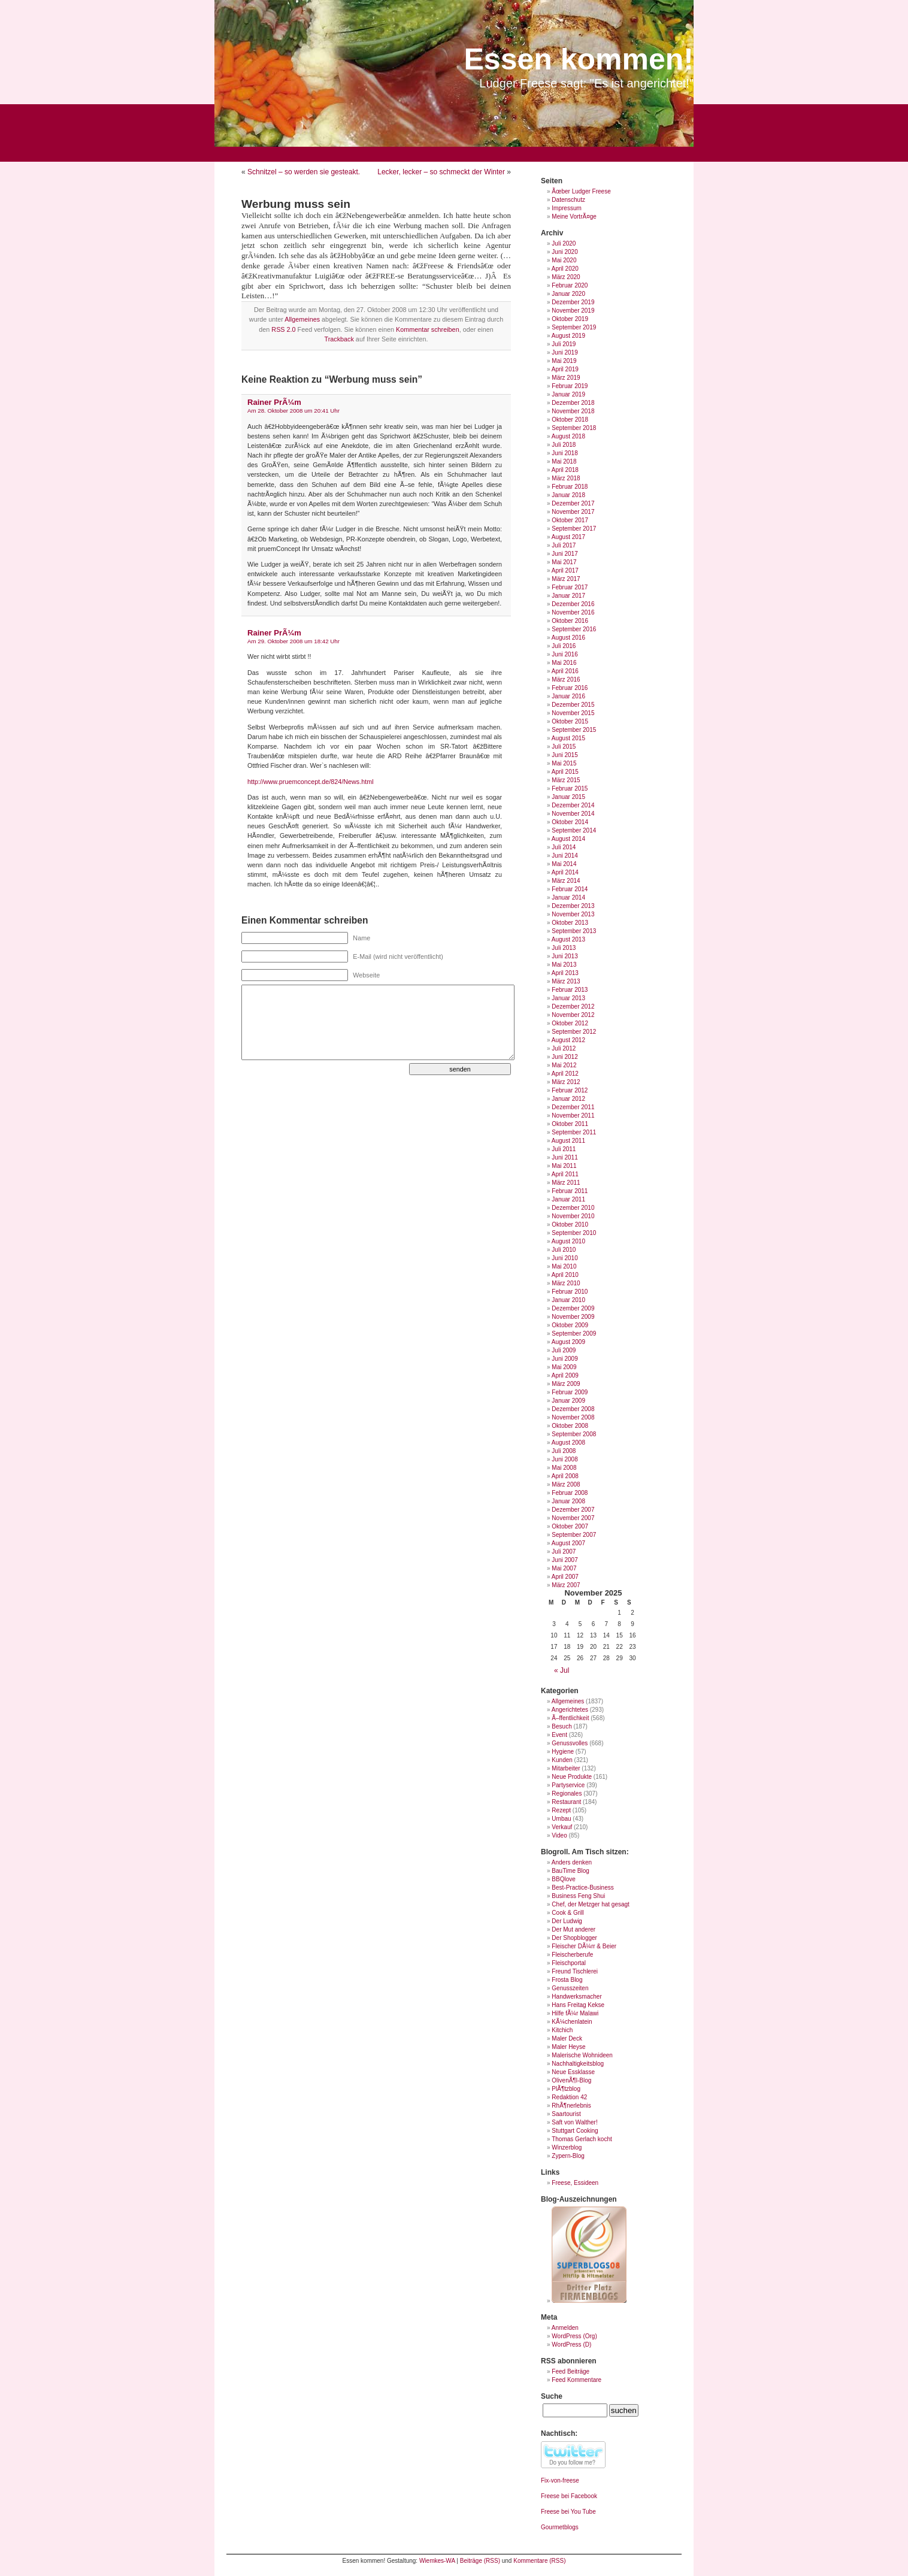  What do you see at coordinates (568, 839) in the screenshot?
I see `August 2014` at bounding box center [568, 839].